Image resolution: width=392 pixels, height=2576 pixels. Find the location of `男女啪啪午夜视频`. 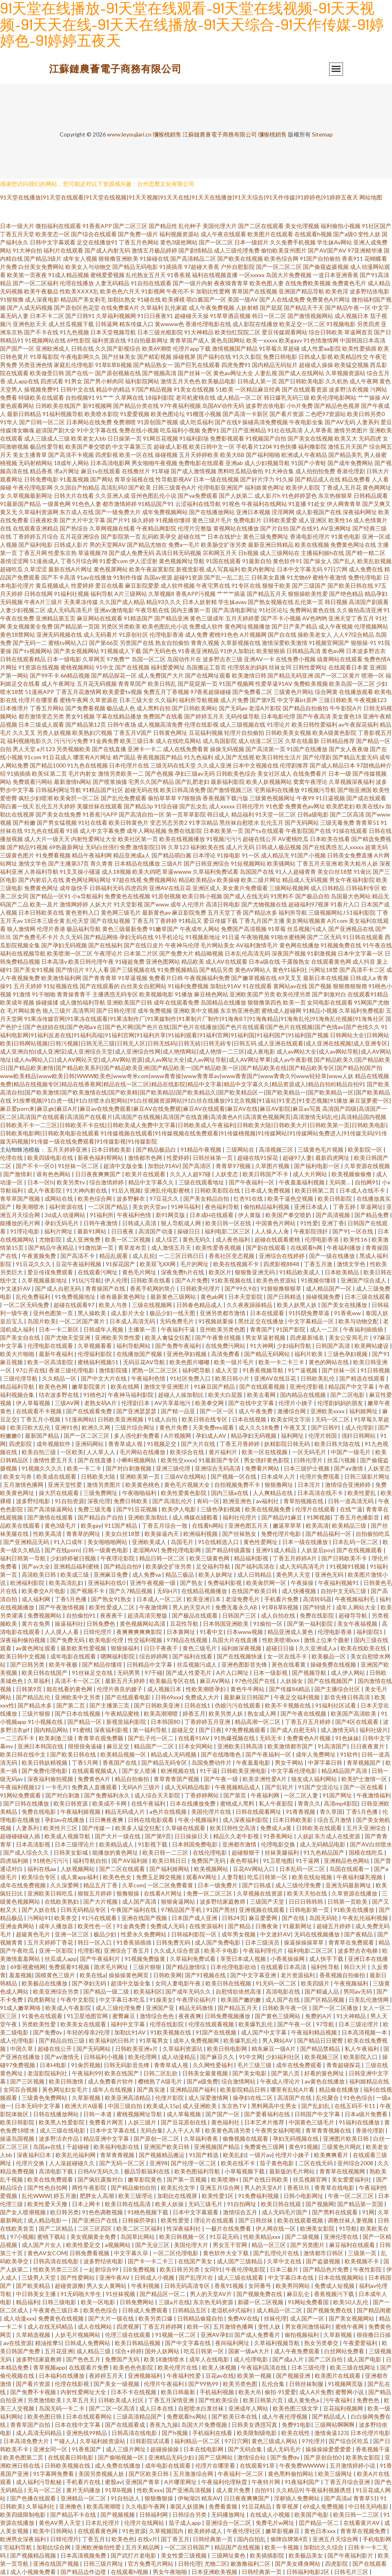

男女啪啪午夜视频 is located at coordinates (154, 462).